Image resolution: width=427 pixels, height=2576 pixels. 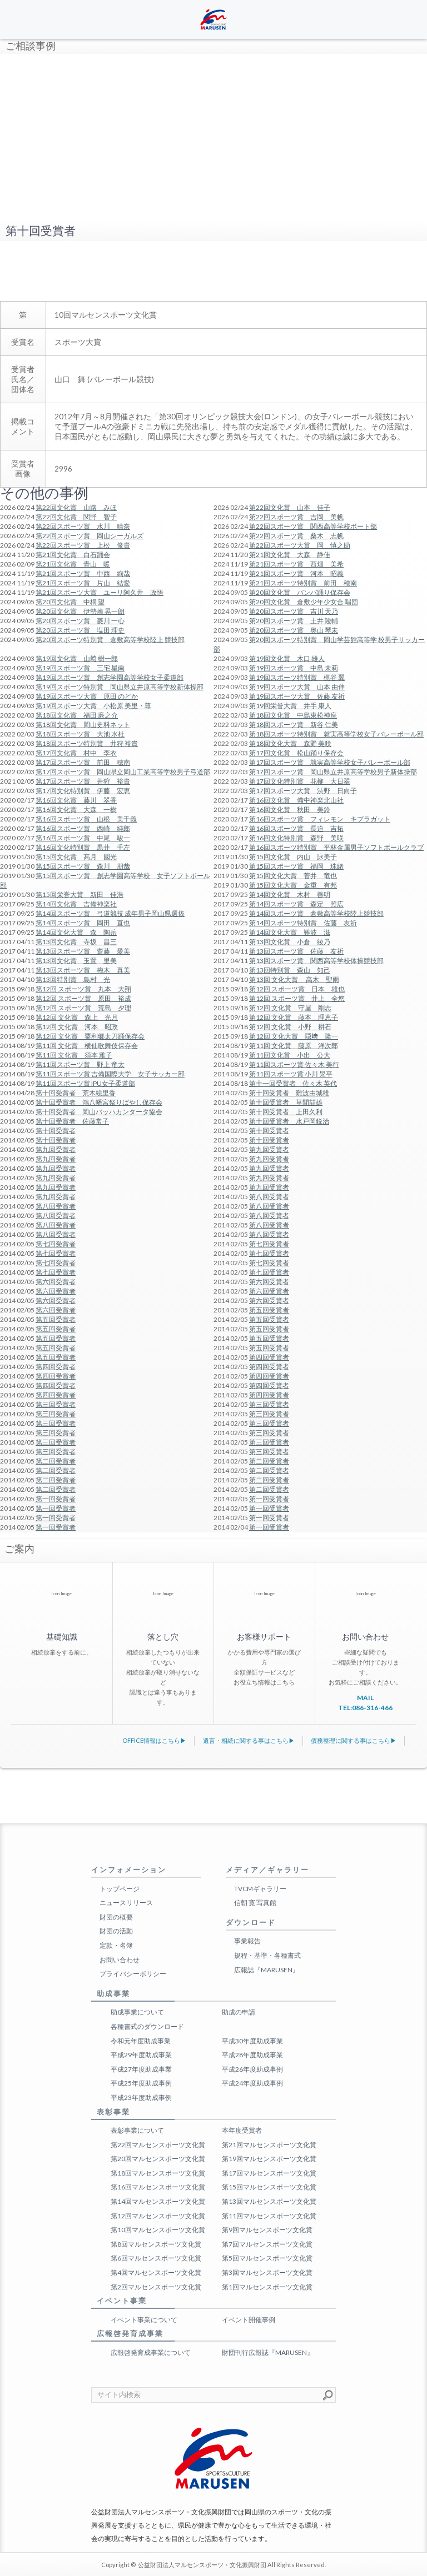 I want to click on 第12回 文化大賞 隠﨑 隆一, so click(x=293, y=1036).